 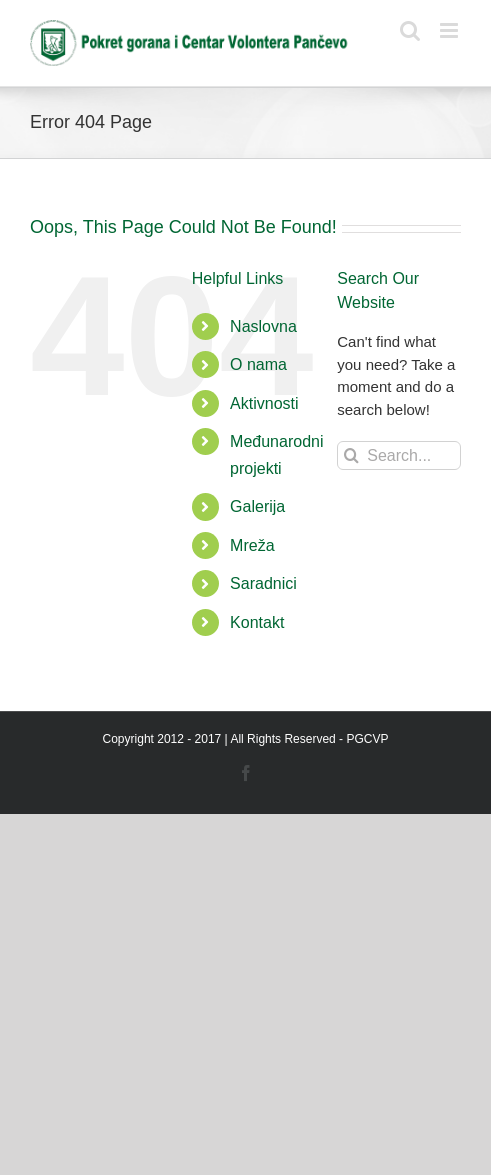 I want to click on O nama, so click(x=258, y=364).